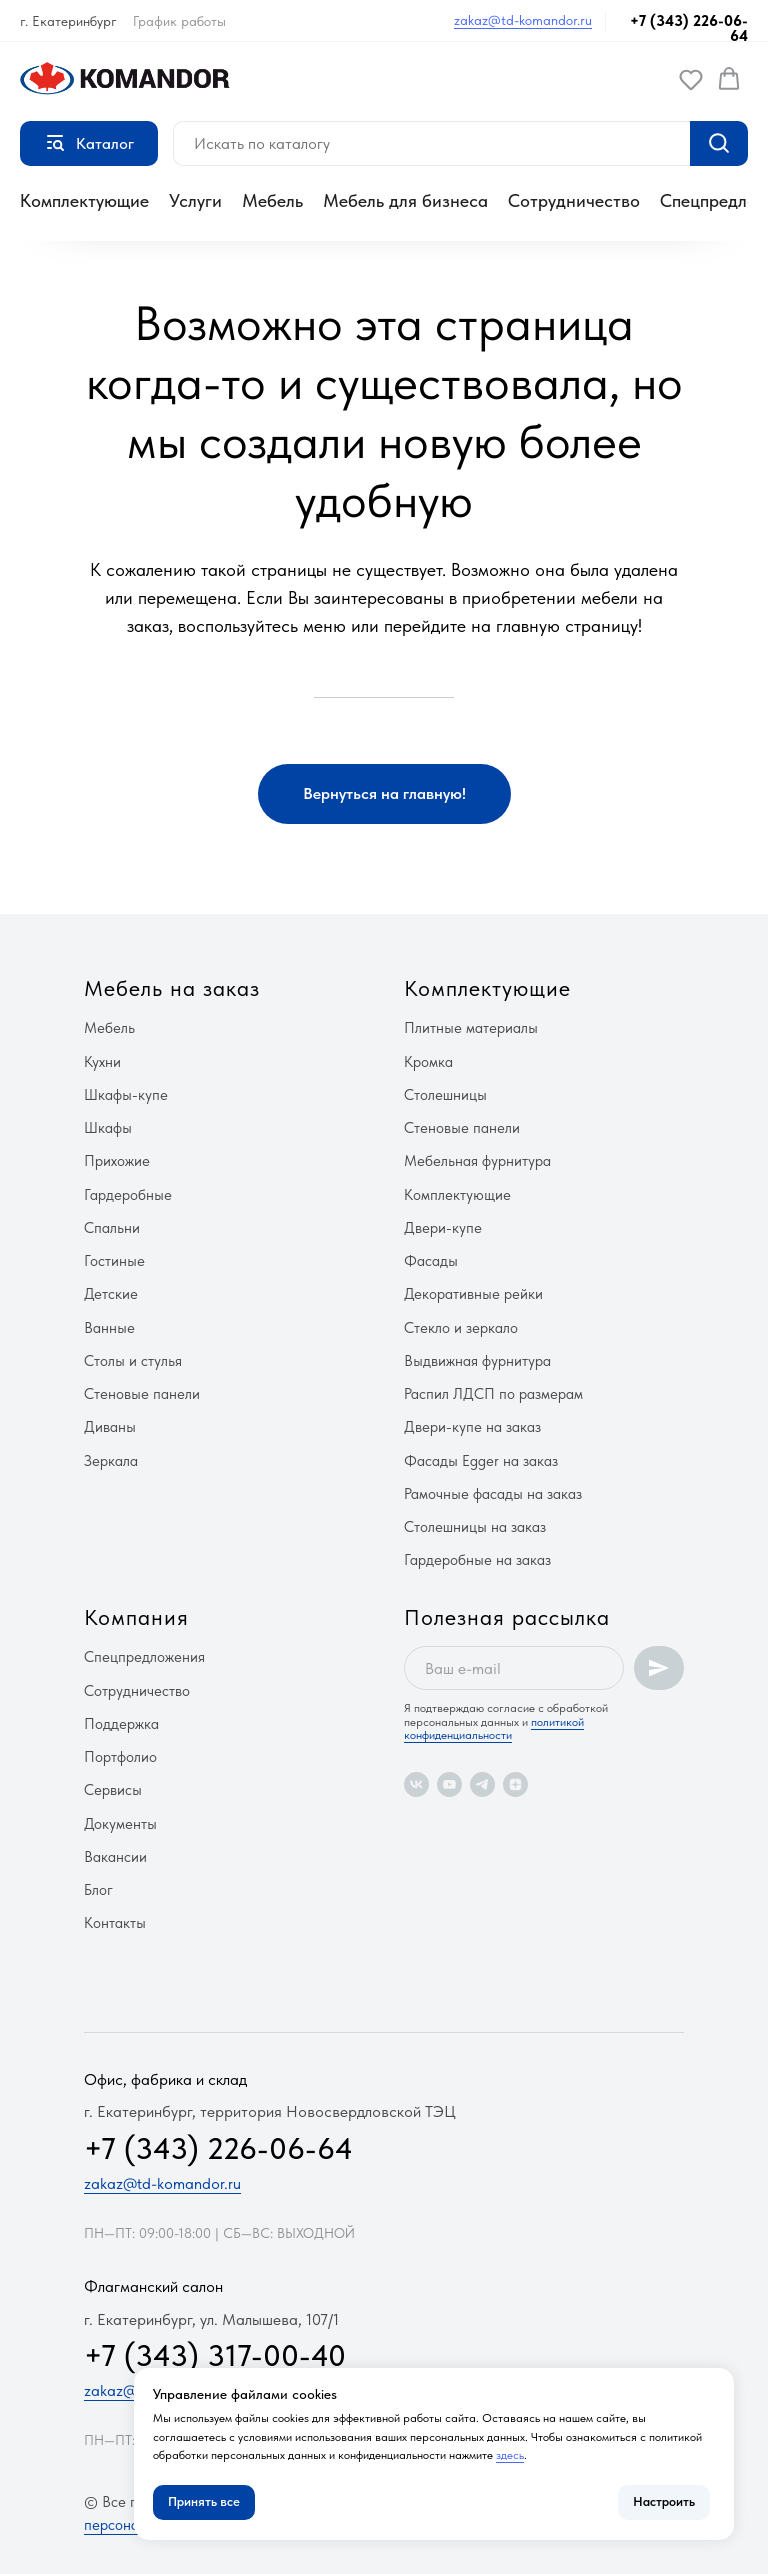 The image size is (768, 2574). I want to click on Сервисы, so click(113, 1790).